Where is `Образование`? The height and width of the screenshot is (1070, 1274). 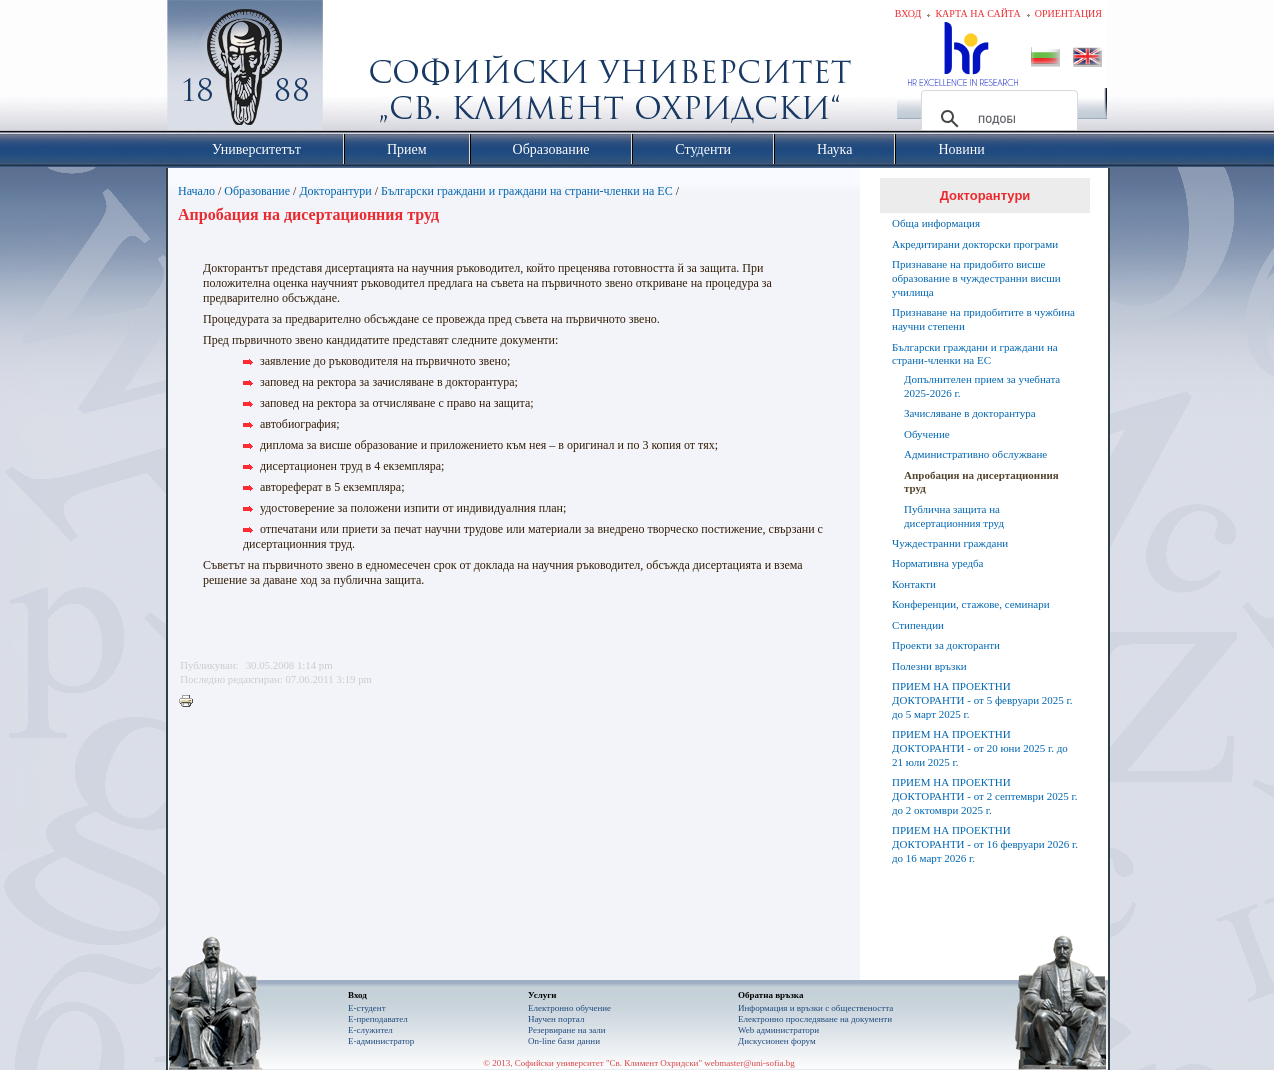 Образование is located at coordinates (257, 191).